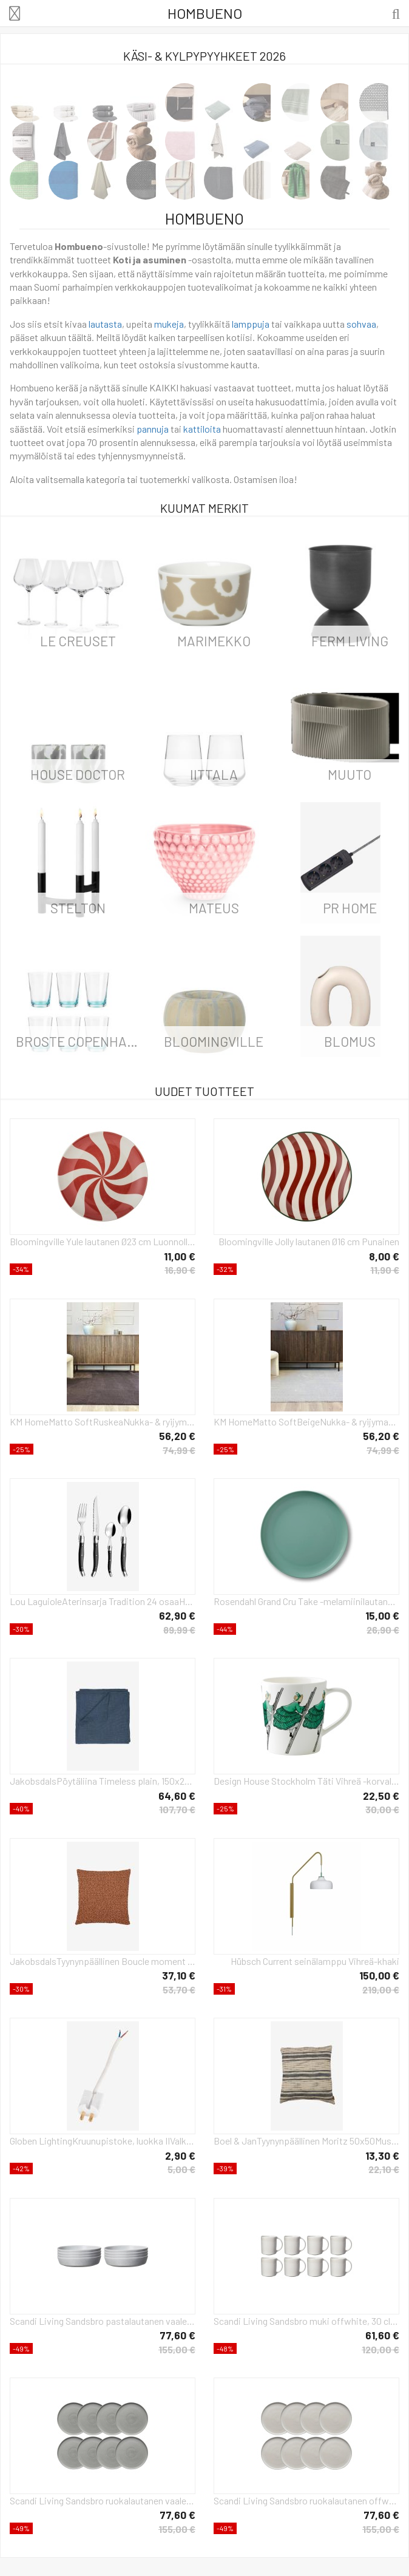 This screenshot has height=2576, width=409. I want to click on Hübsch Current seinälamppu Vihreä-khaki, so click(315, 1961).